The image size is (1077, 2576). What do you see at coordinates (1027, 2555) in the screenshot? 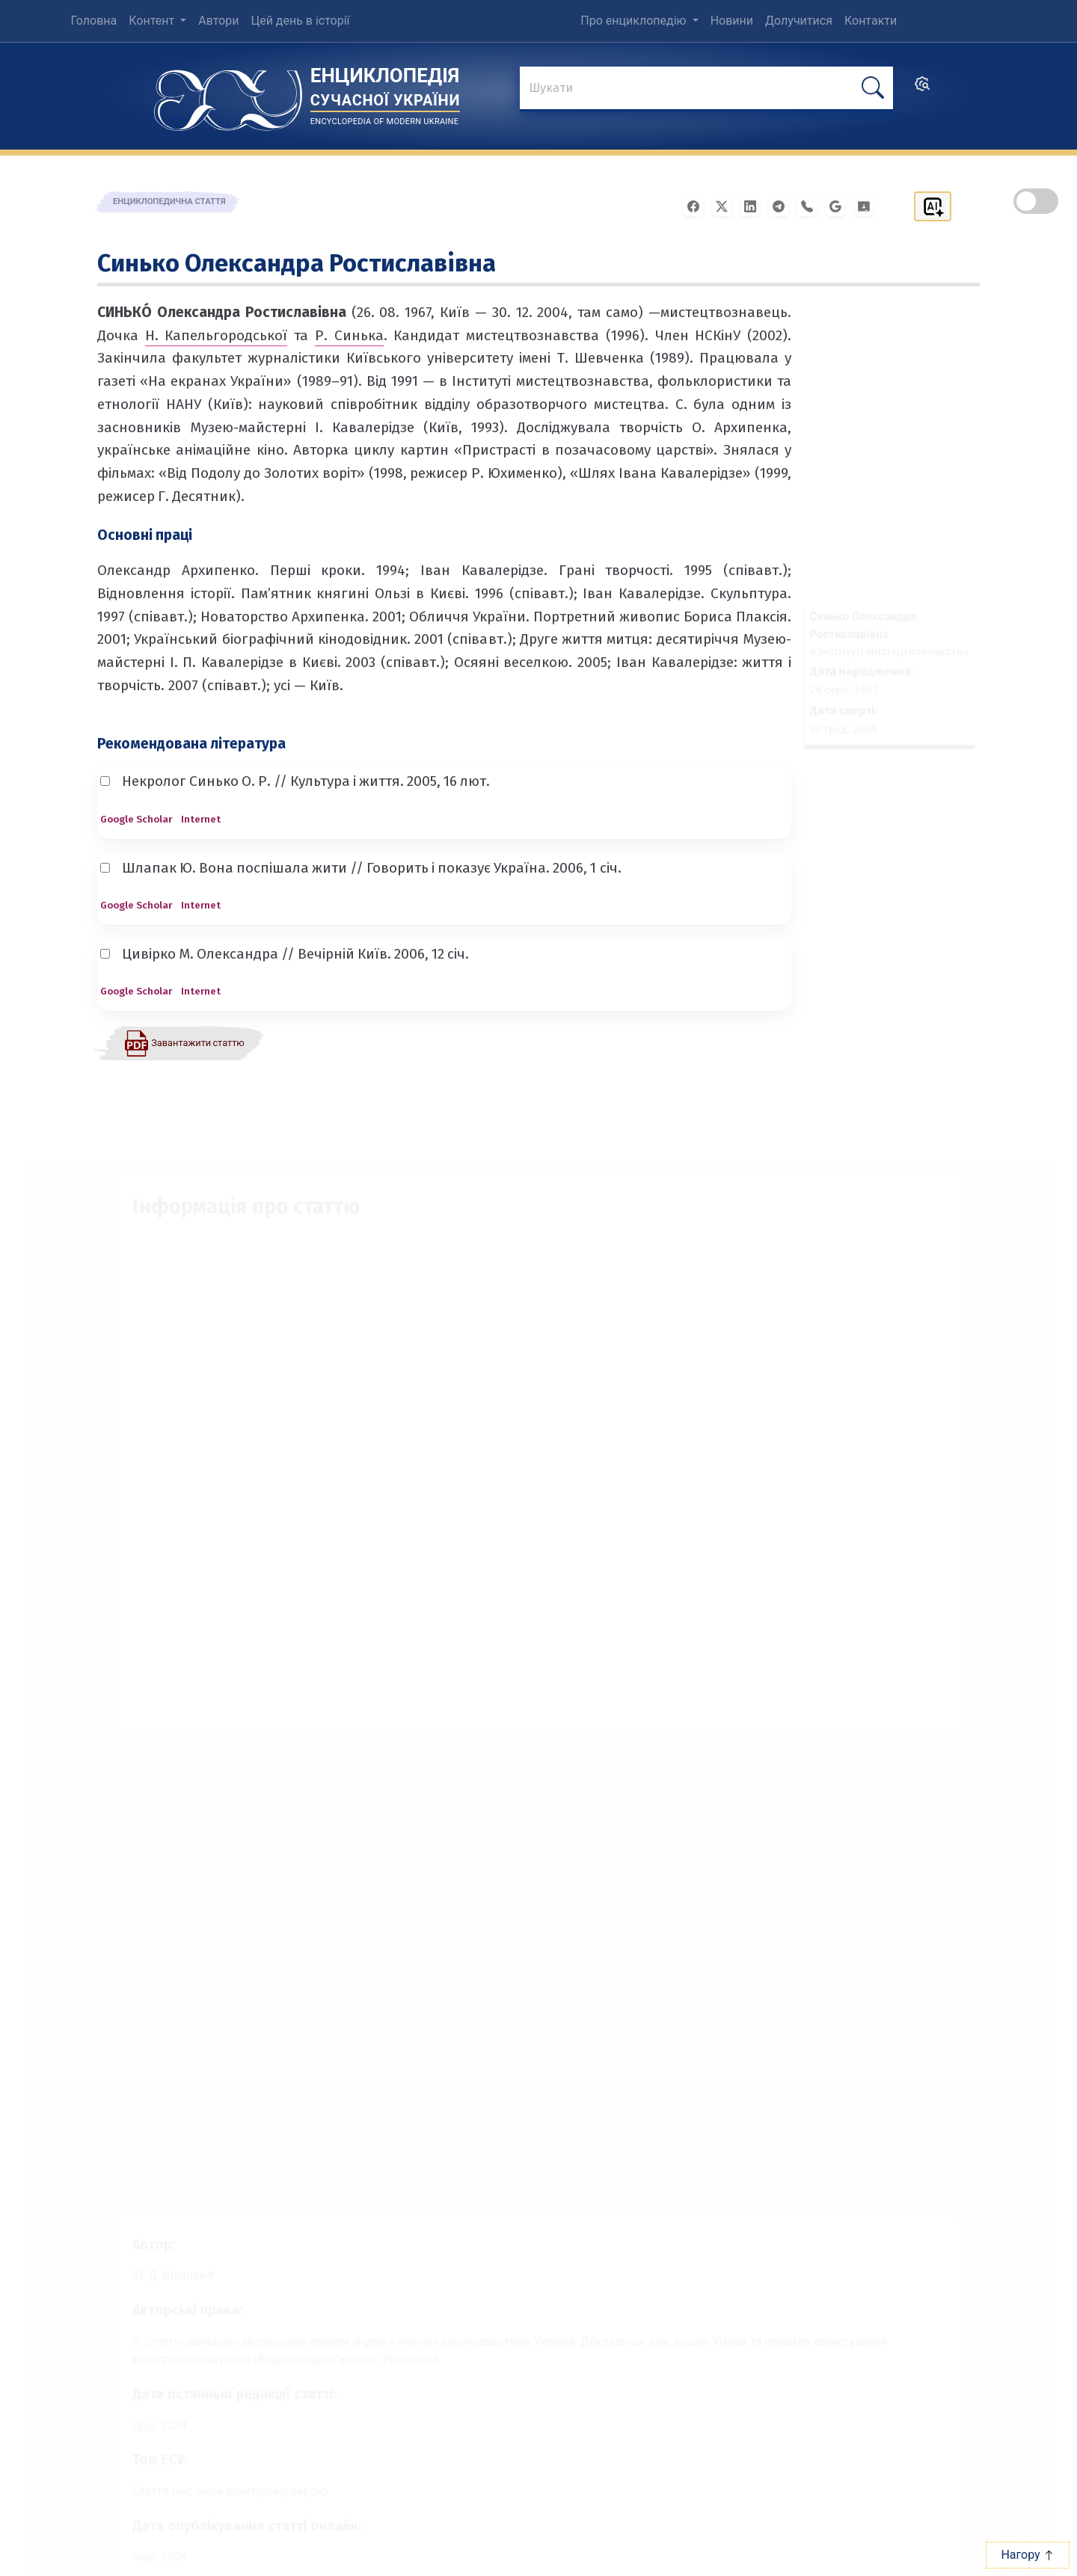
I see `Нагору` at bounding box center [1027, 2555].